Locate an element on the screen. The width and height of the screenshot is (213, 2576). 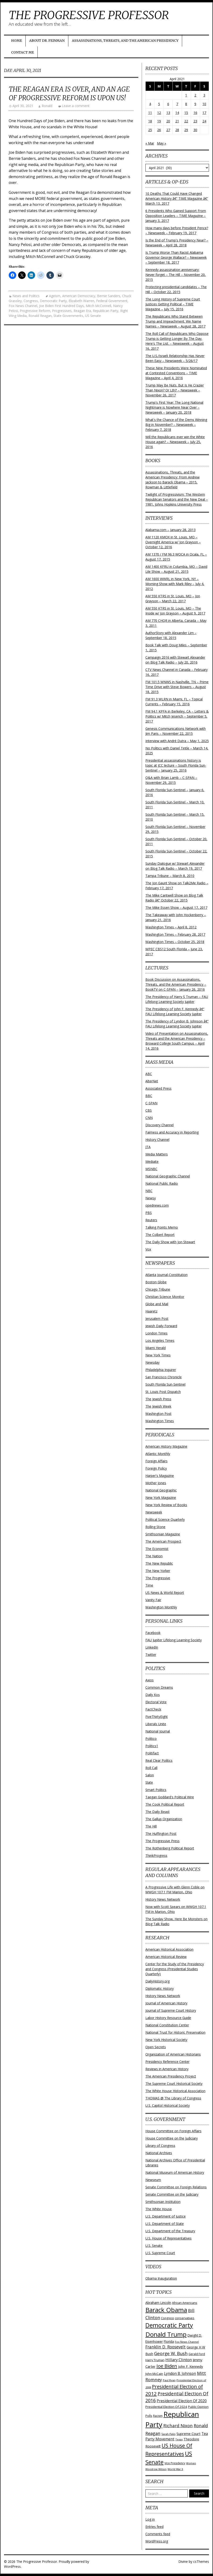
The Mike Essen Show – August 17, 2017 is located at coordinates (176, 907).